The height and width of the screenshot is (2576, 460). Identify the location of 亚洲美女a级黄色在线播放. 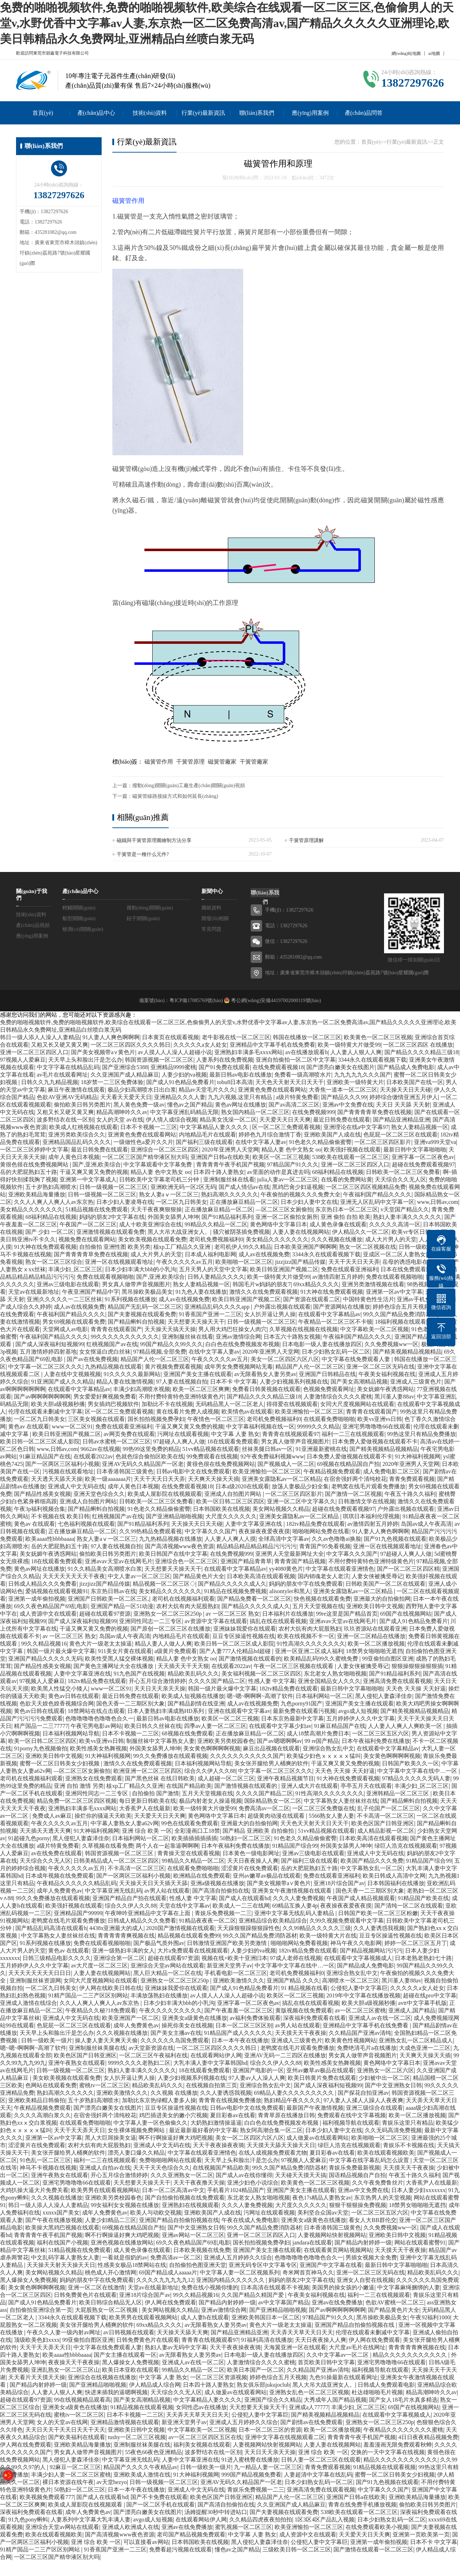
(194, 2018).